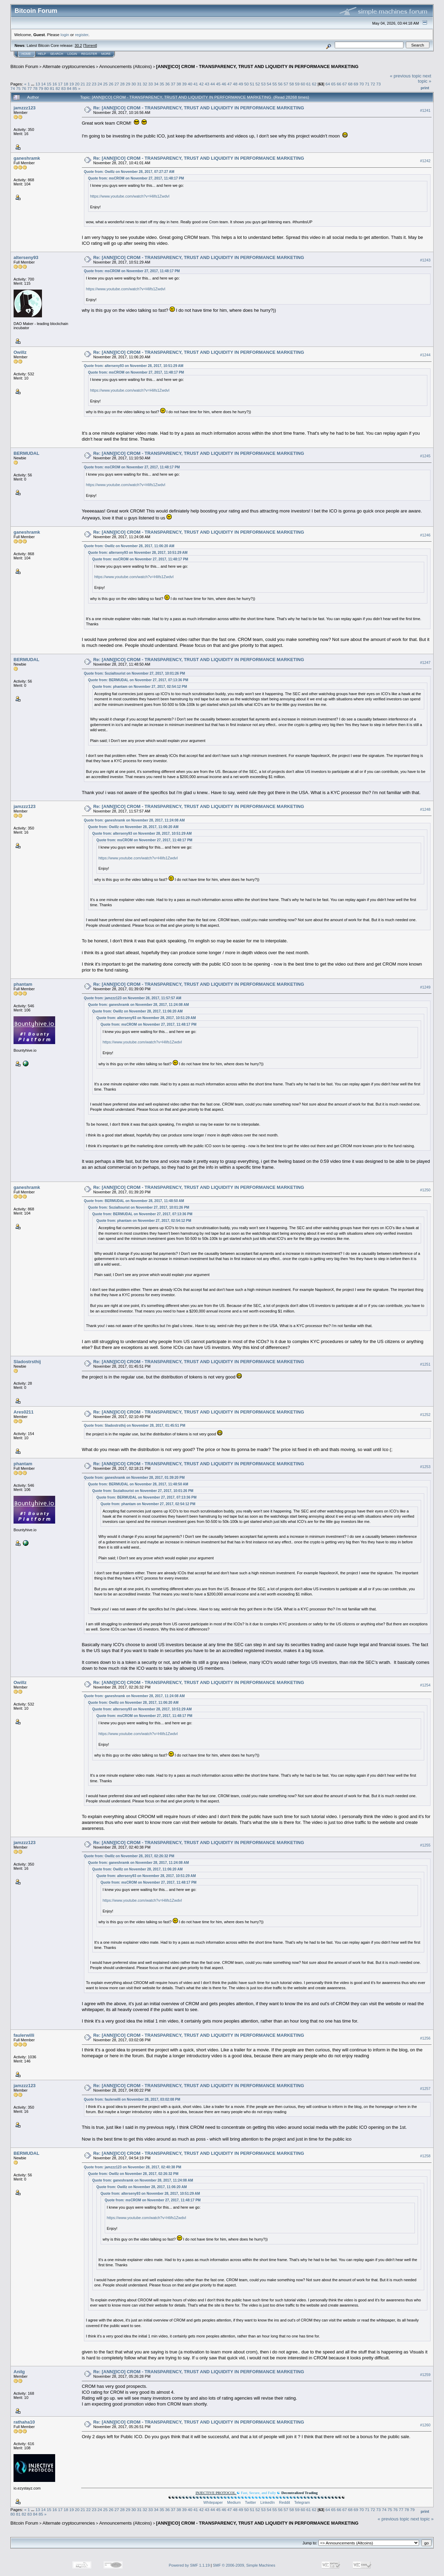  What do you see at coordinates (263, 84) in the screenshot?
I see `53` at bounding box center [263, 84].